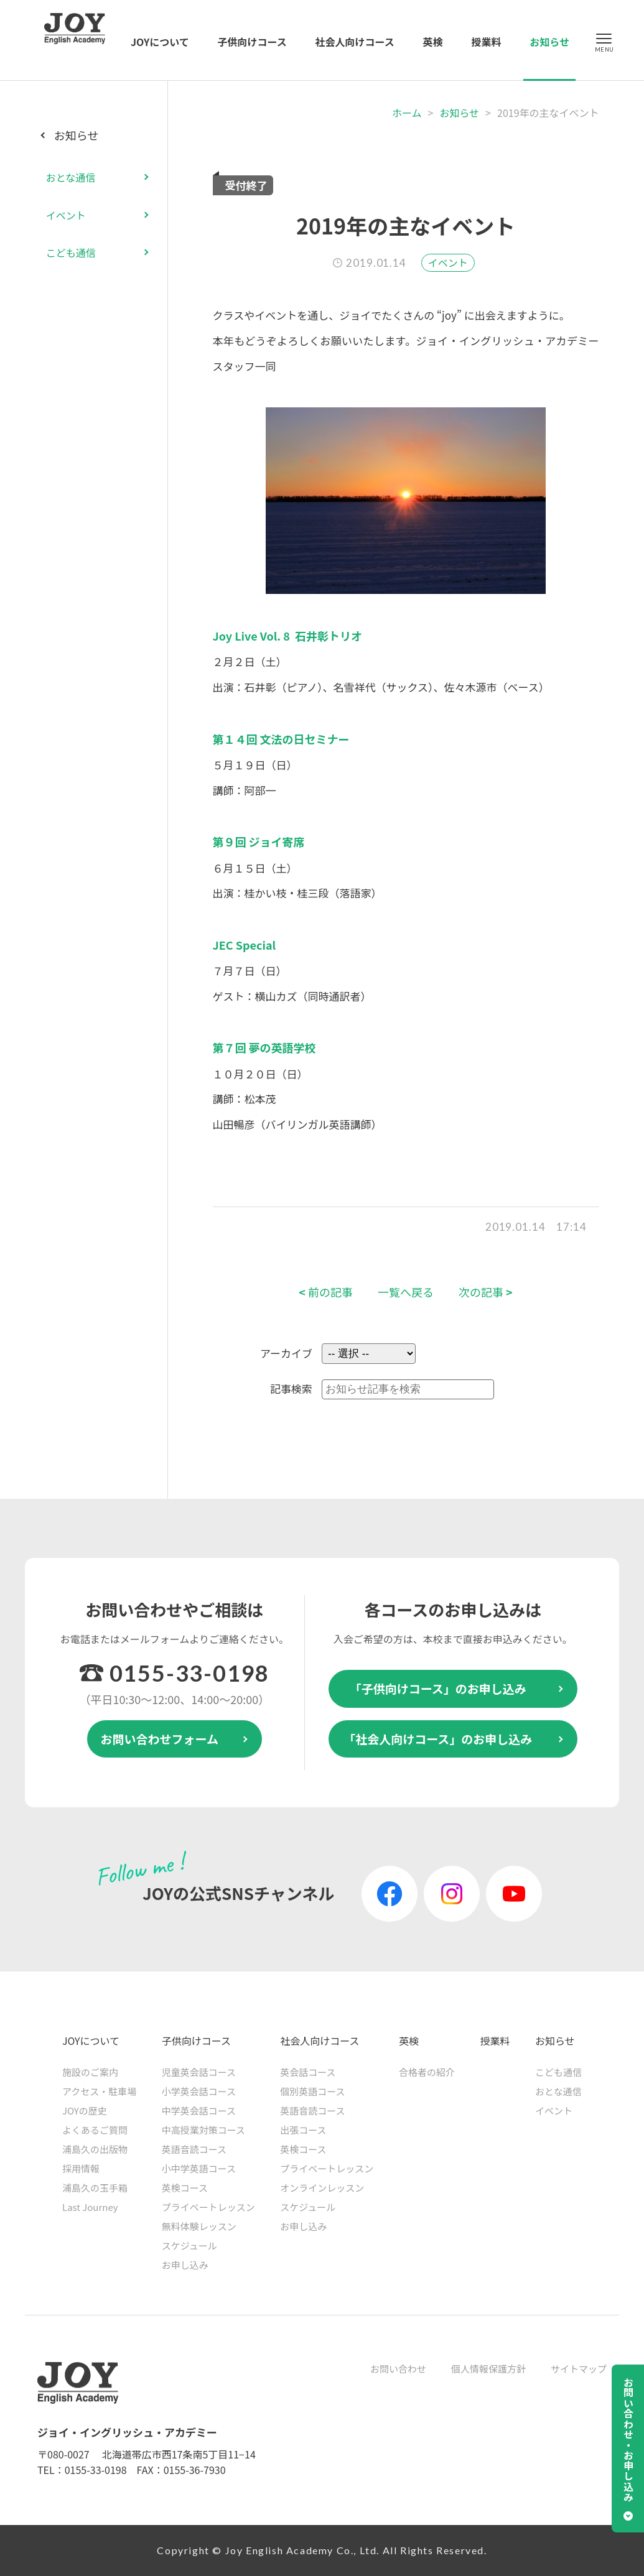 Image resolution: width=644 pixels, height=2576 pixels. I want to click on 浦島久の出版物, so click(95, 2149).